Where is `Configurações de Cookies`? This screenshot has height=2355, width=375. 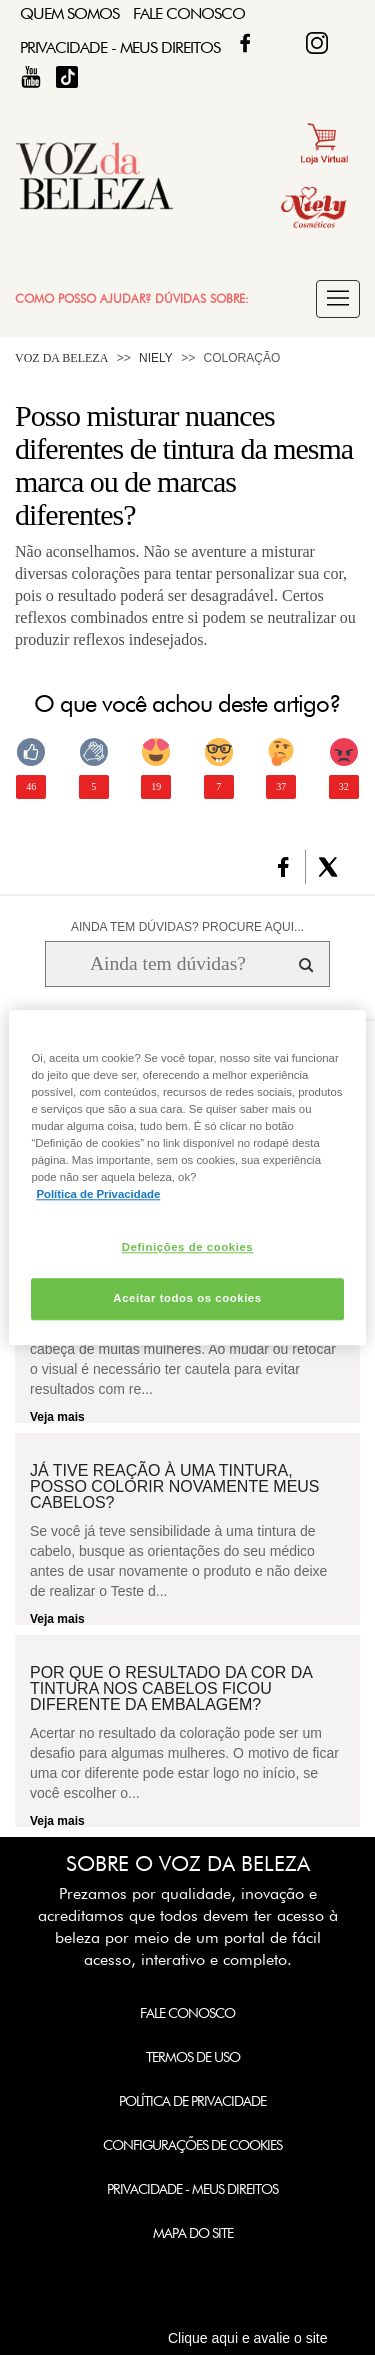
Configurações de Cookies is located at coordinates (192, 2145).